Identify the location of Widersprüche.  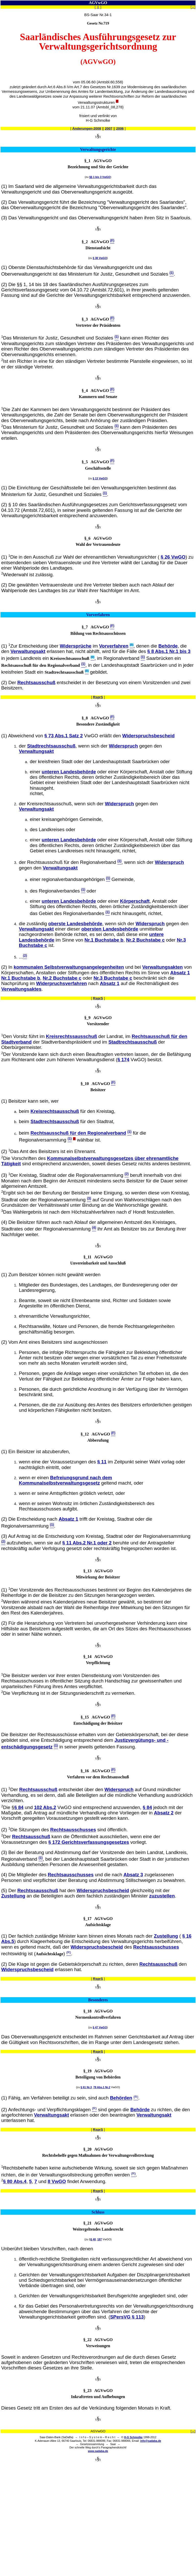
(75, 646).